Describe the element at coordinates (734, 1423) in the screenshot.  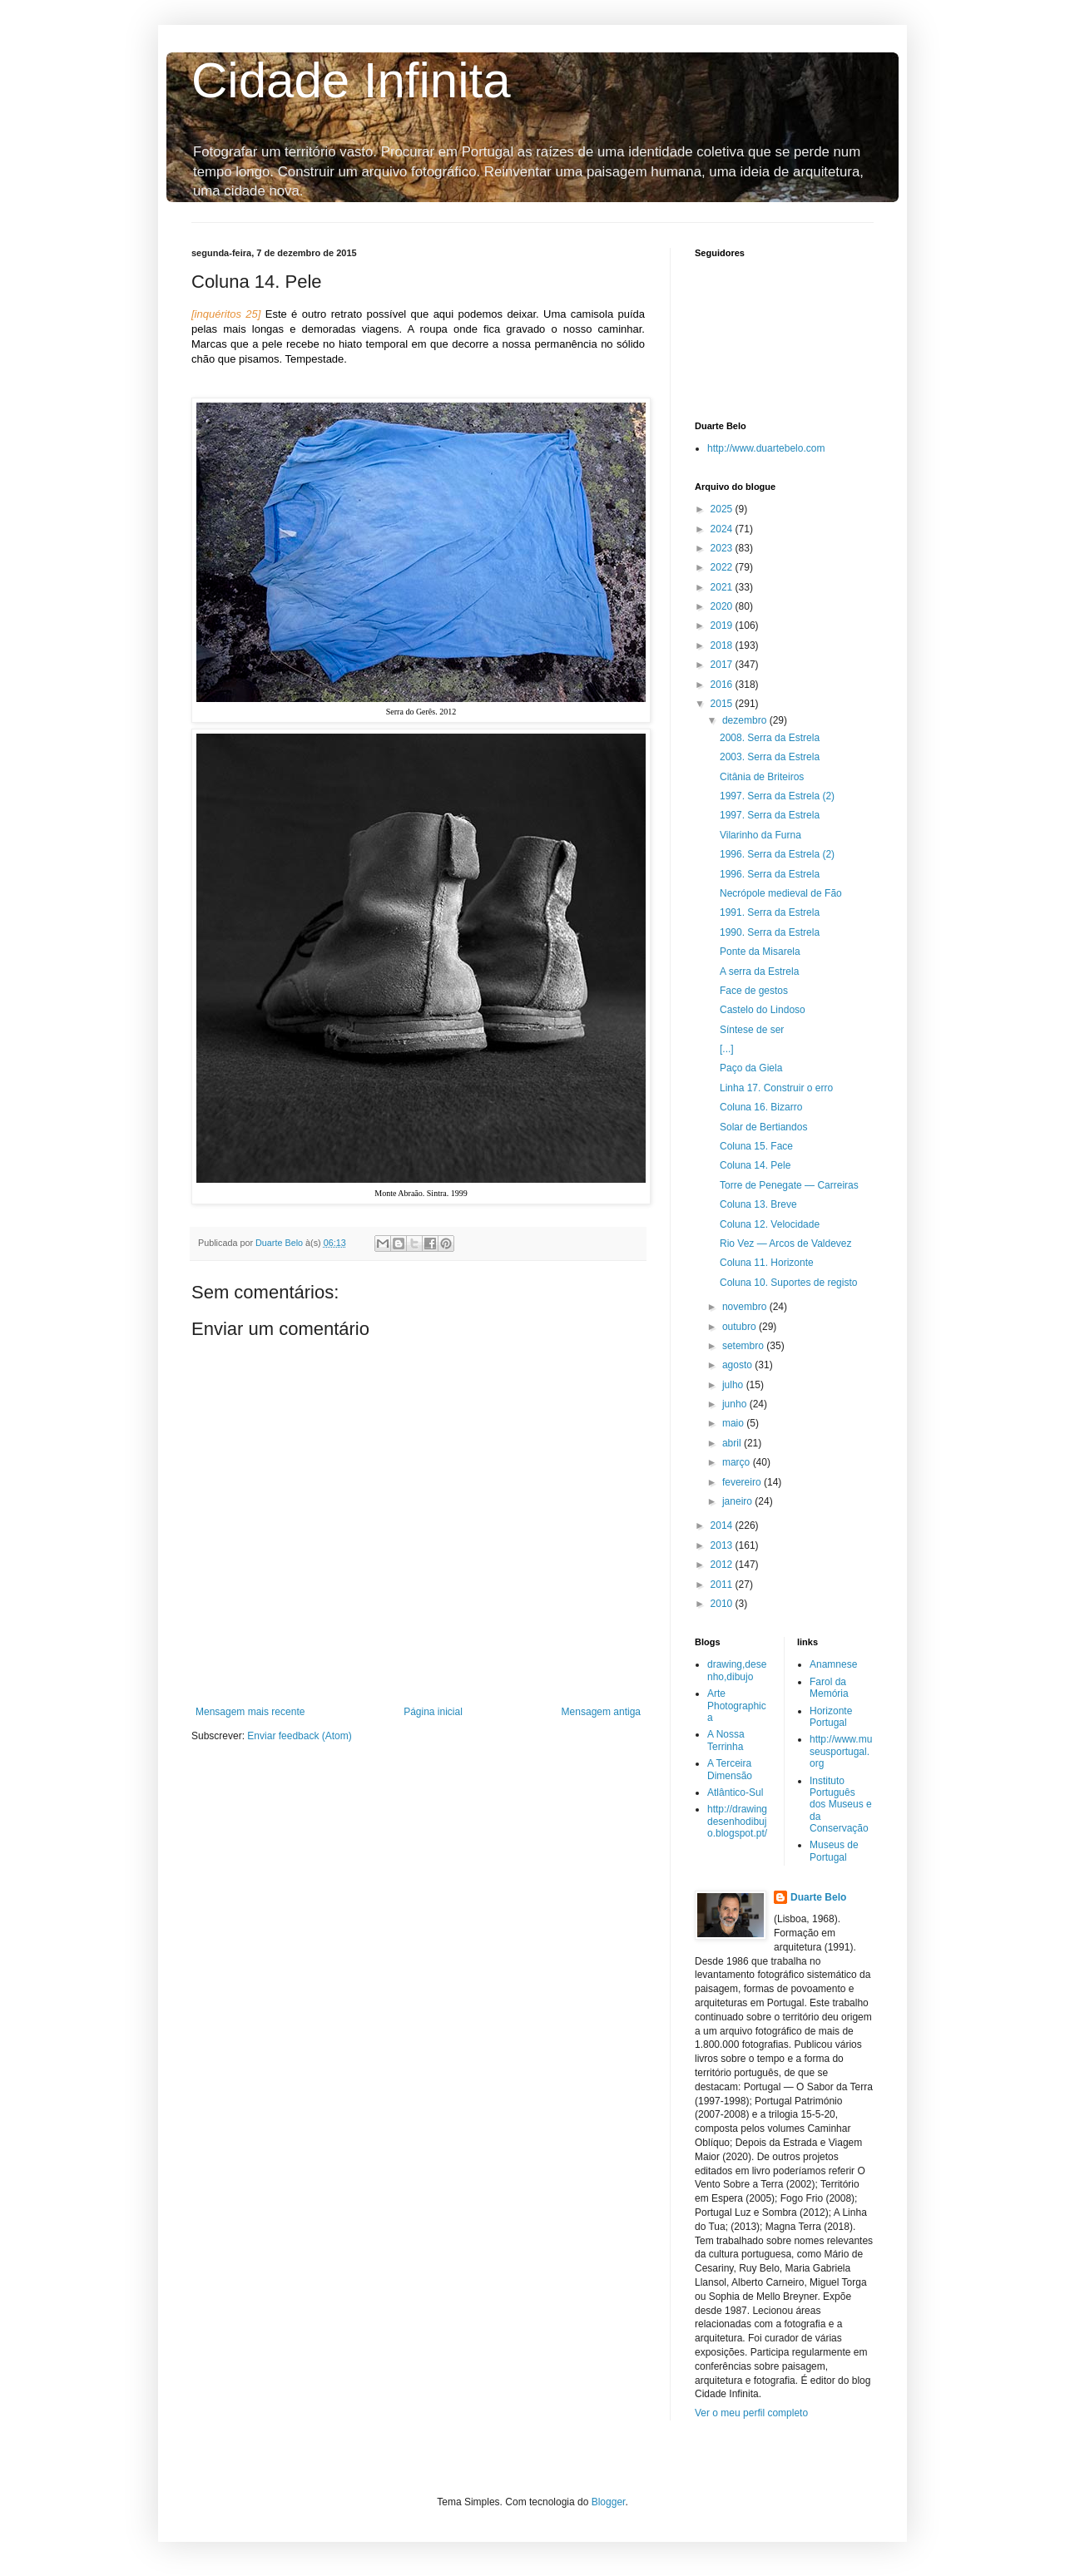
I see `maio` at that location.